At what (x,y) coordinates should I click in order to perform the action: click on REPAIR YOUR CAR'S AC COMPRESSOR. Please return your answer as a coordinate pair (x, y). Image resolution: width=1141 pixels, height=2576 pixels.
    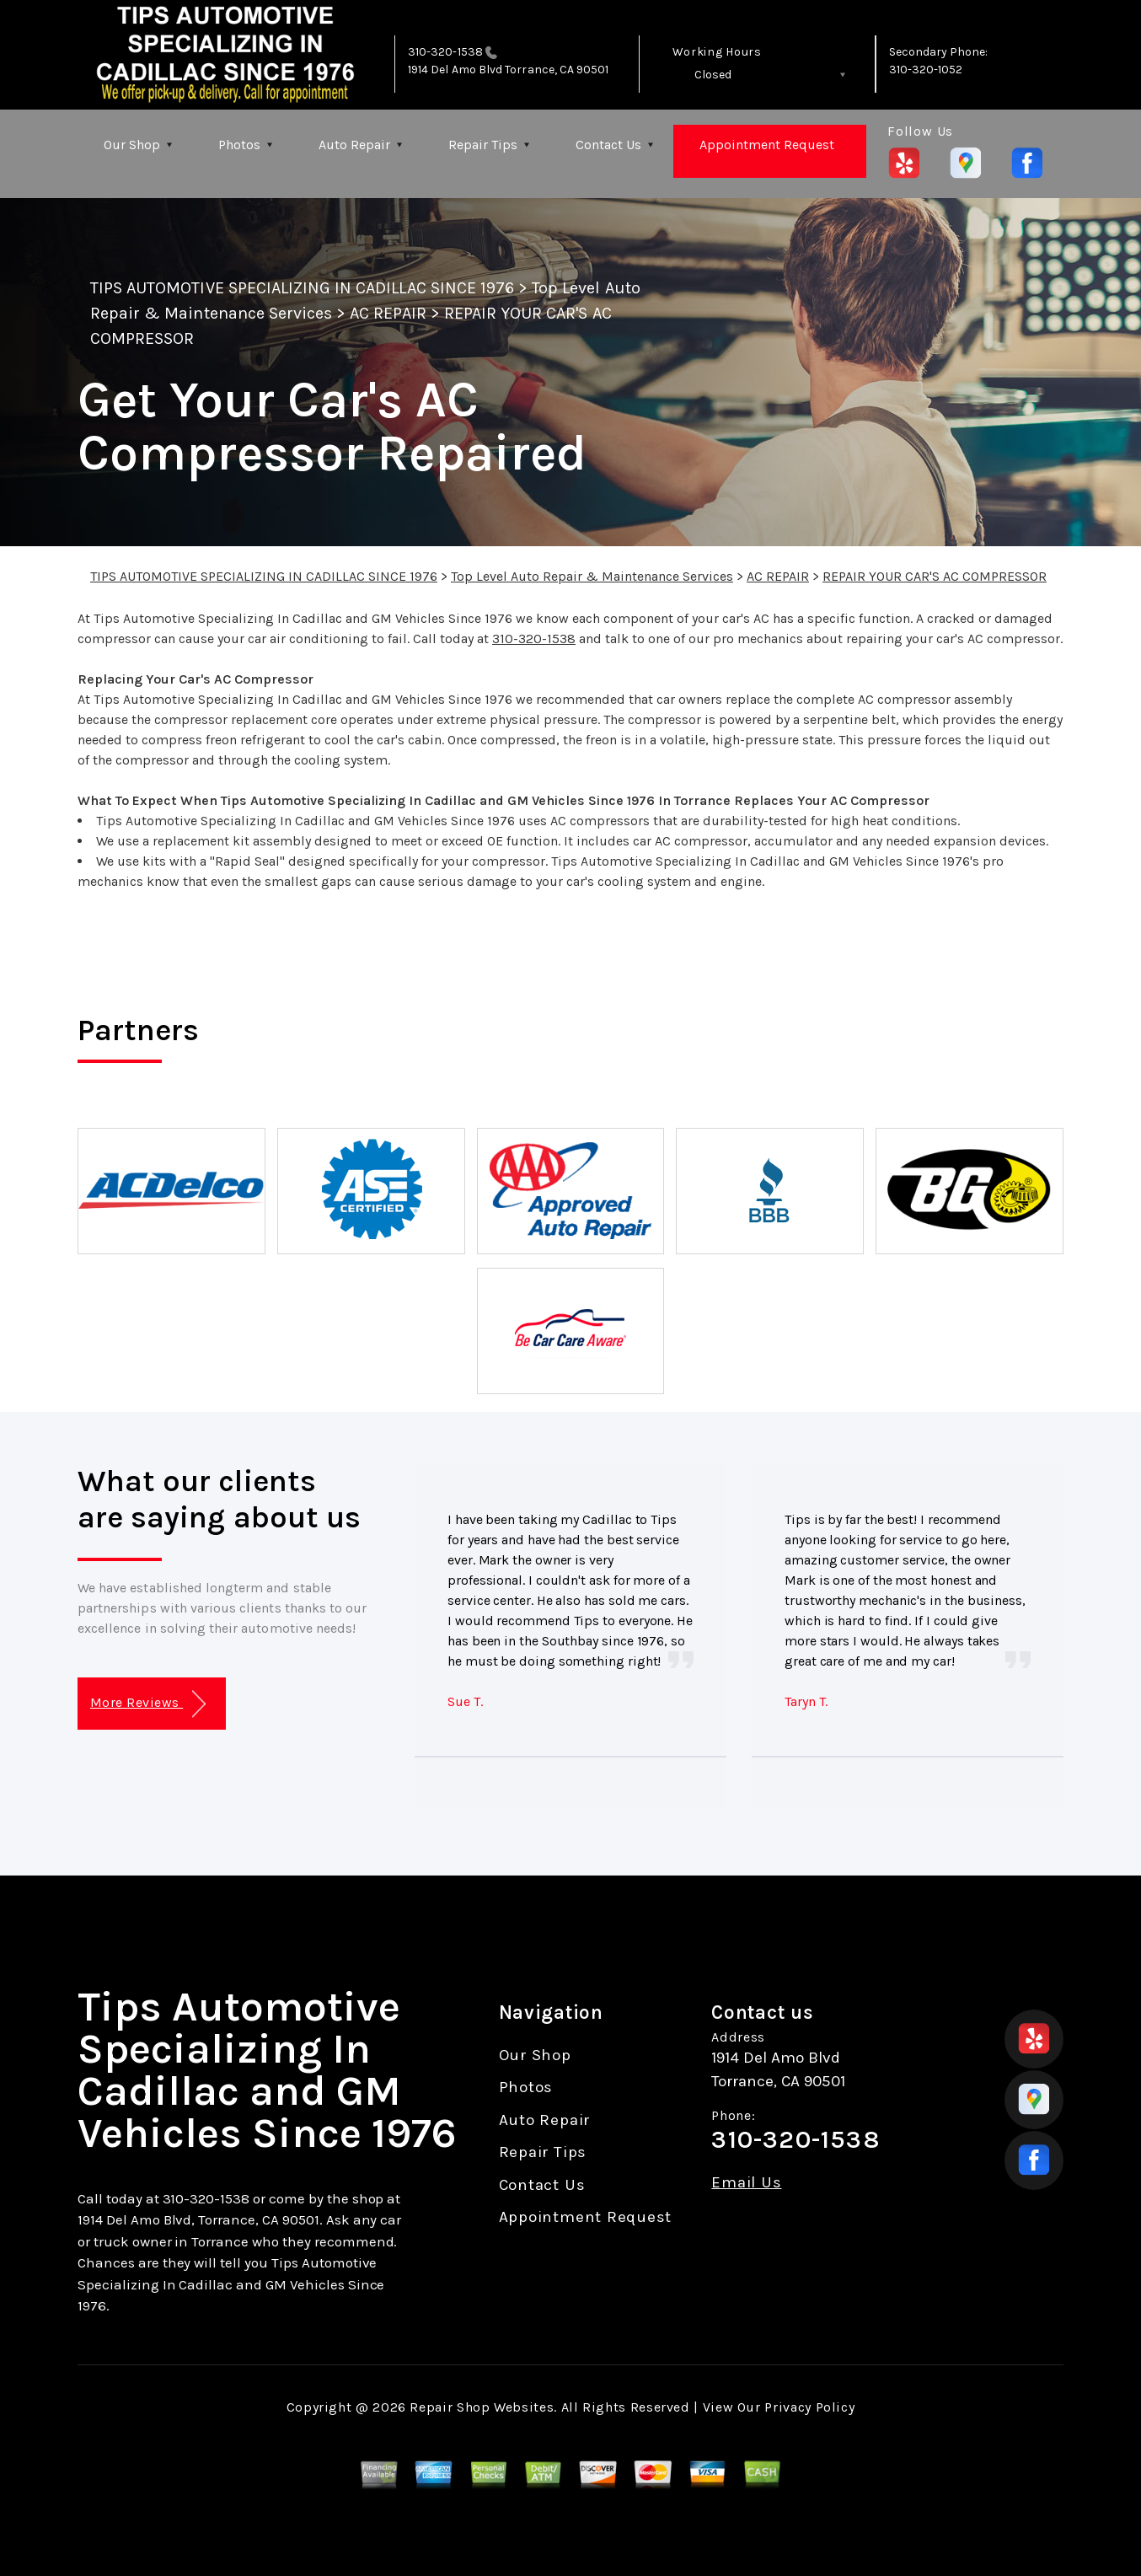
    Looking at the image, I should click on (934, 576).